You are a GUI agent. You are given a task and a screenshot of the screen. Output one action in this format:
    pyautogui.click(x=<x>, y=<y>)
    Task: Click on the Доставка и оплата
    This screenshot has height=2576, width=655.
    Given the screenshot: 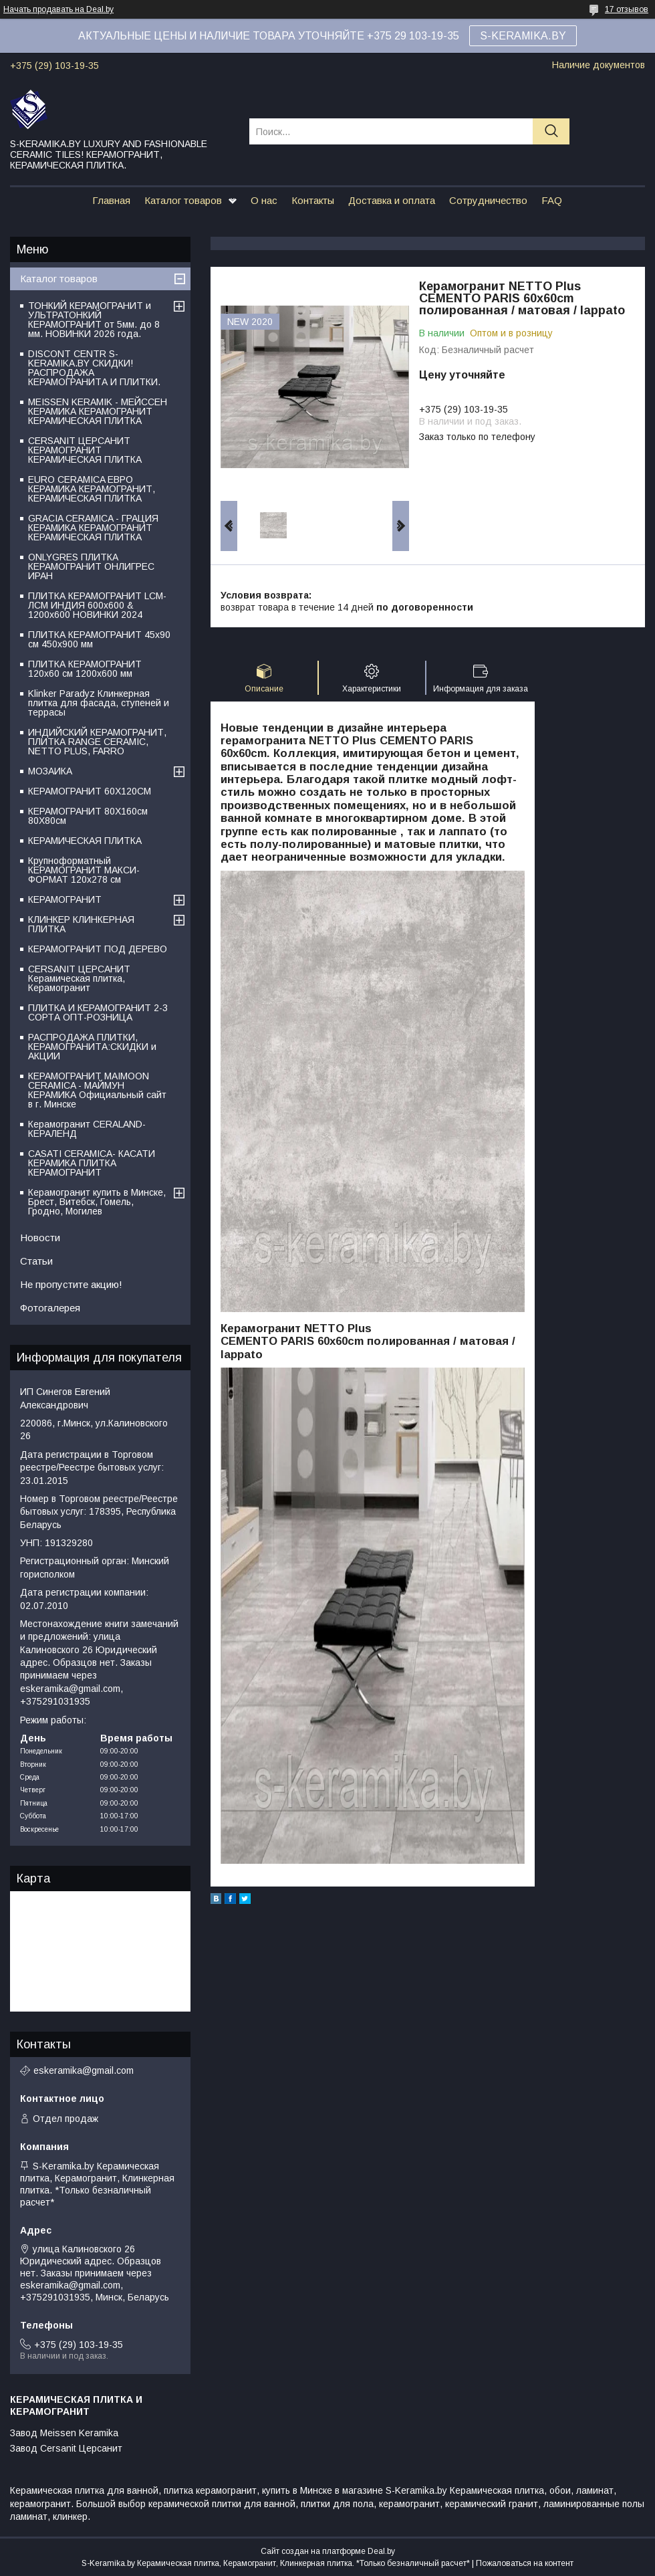 What is the action you would take?
    pyautogui.click(x=391, y=200)
    